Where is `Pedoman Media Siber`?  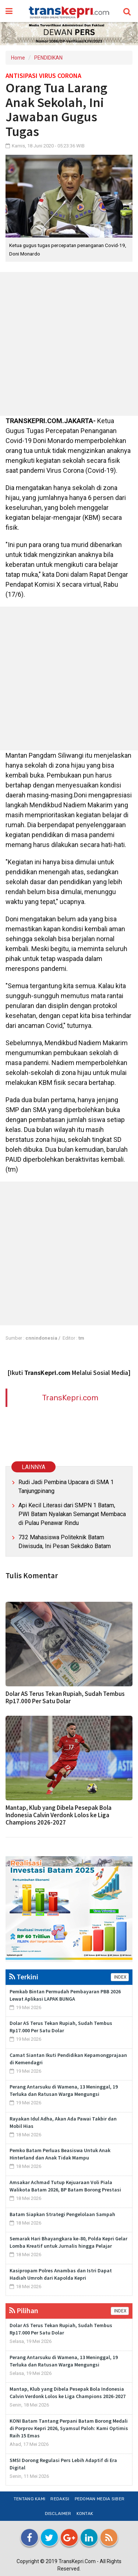 Pedoman Media Siber is located at coordinates (100, 2498).